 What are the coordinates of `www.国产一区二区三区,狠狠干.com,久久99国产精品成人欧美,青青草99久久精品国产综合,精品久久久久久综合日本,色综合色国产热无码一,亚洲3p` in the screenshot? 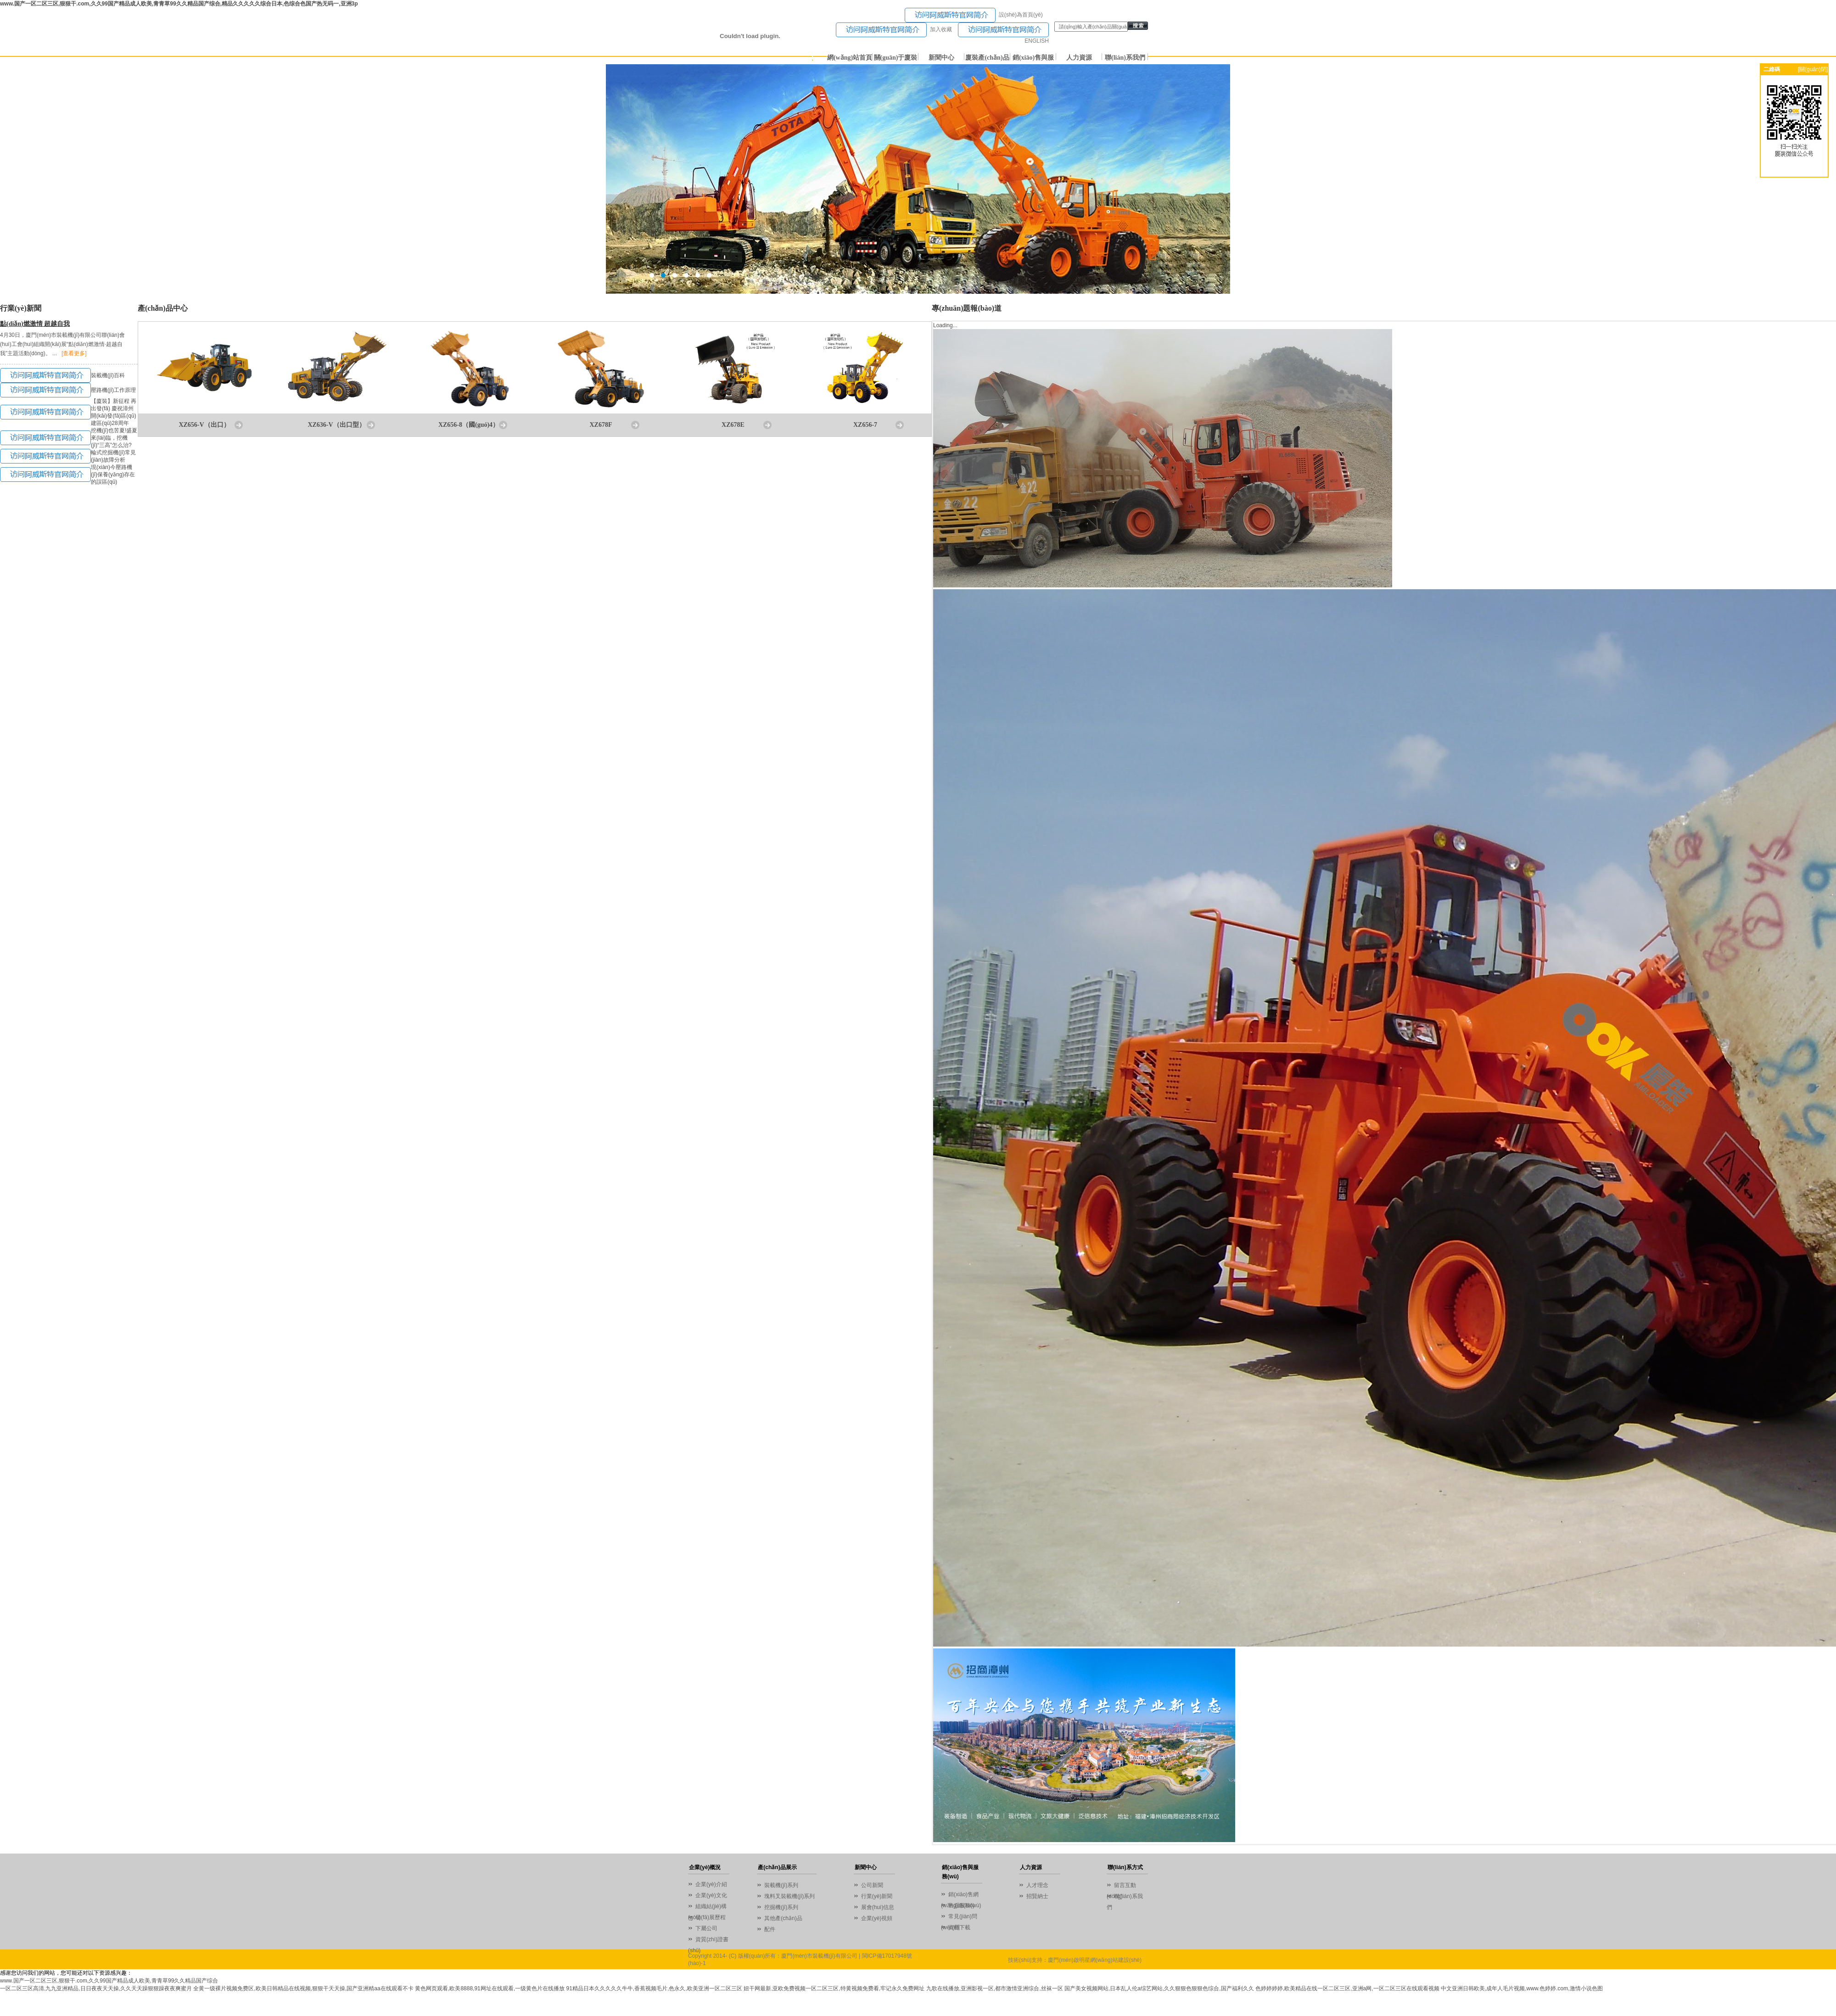 It's located at (179, 3).